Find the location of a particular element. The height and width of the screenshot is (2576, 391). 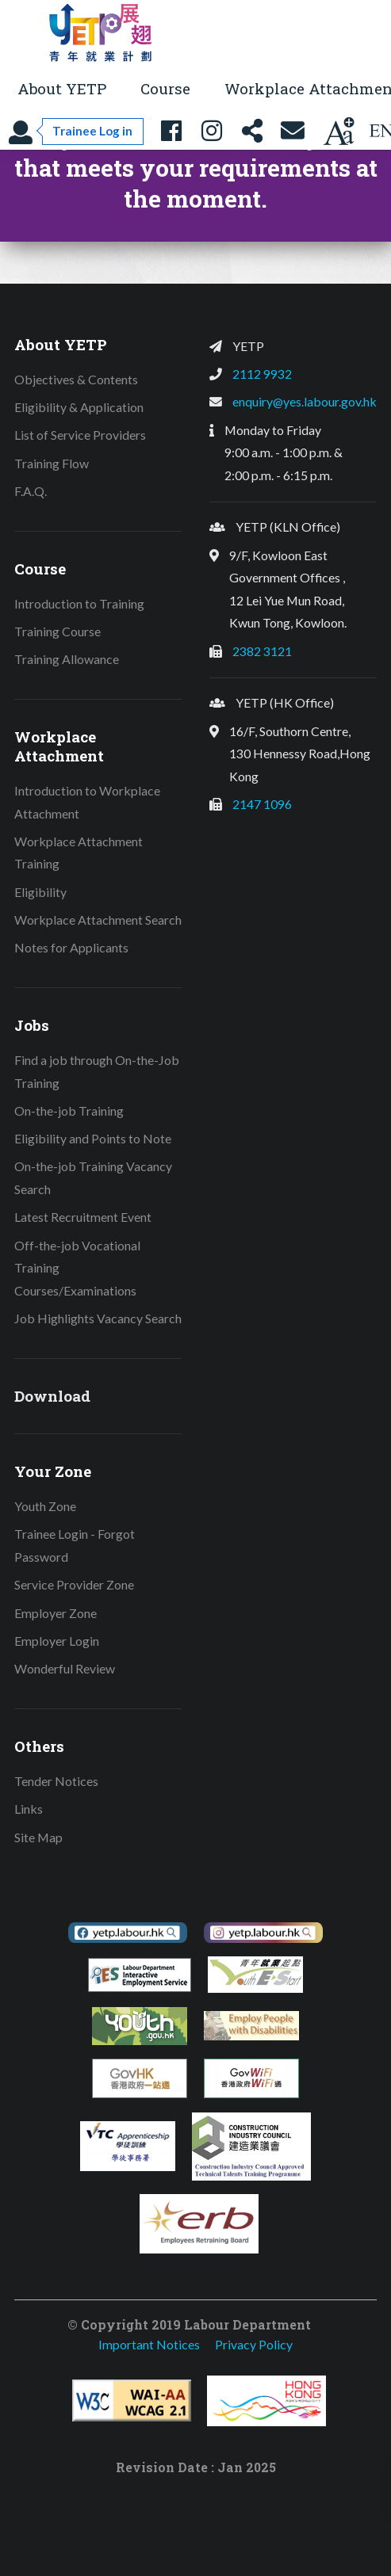

2112 9932 is located at coordinates (262, 373).